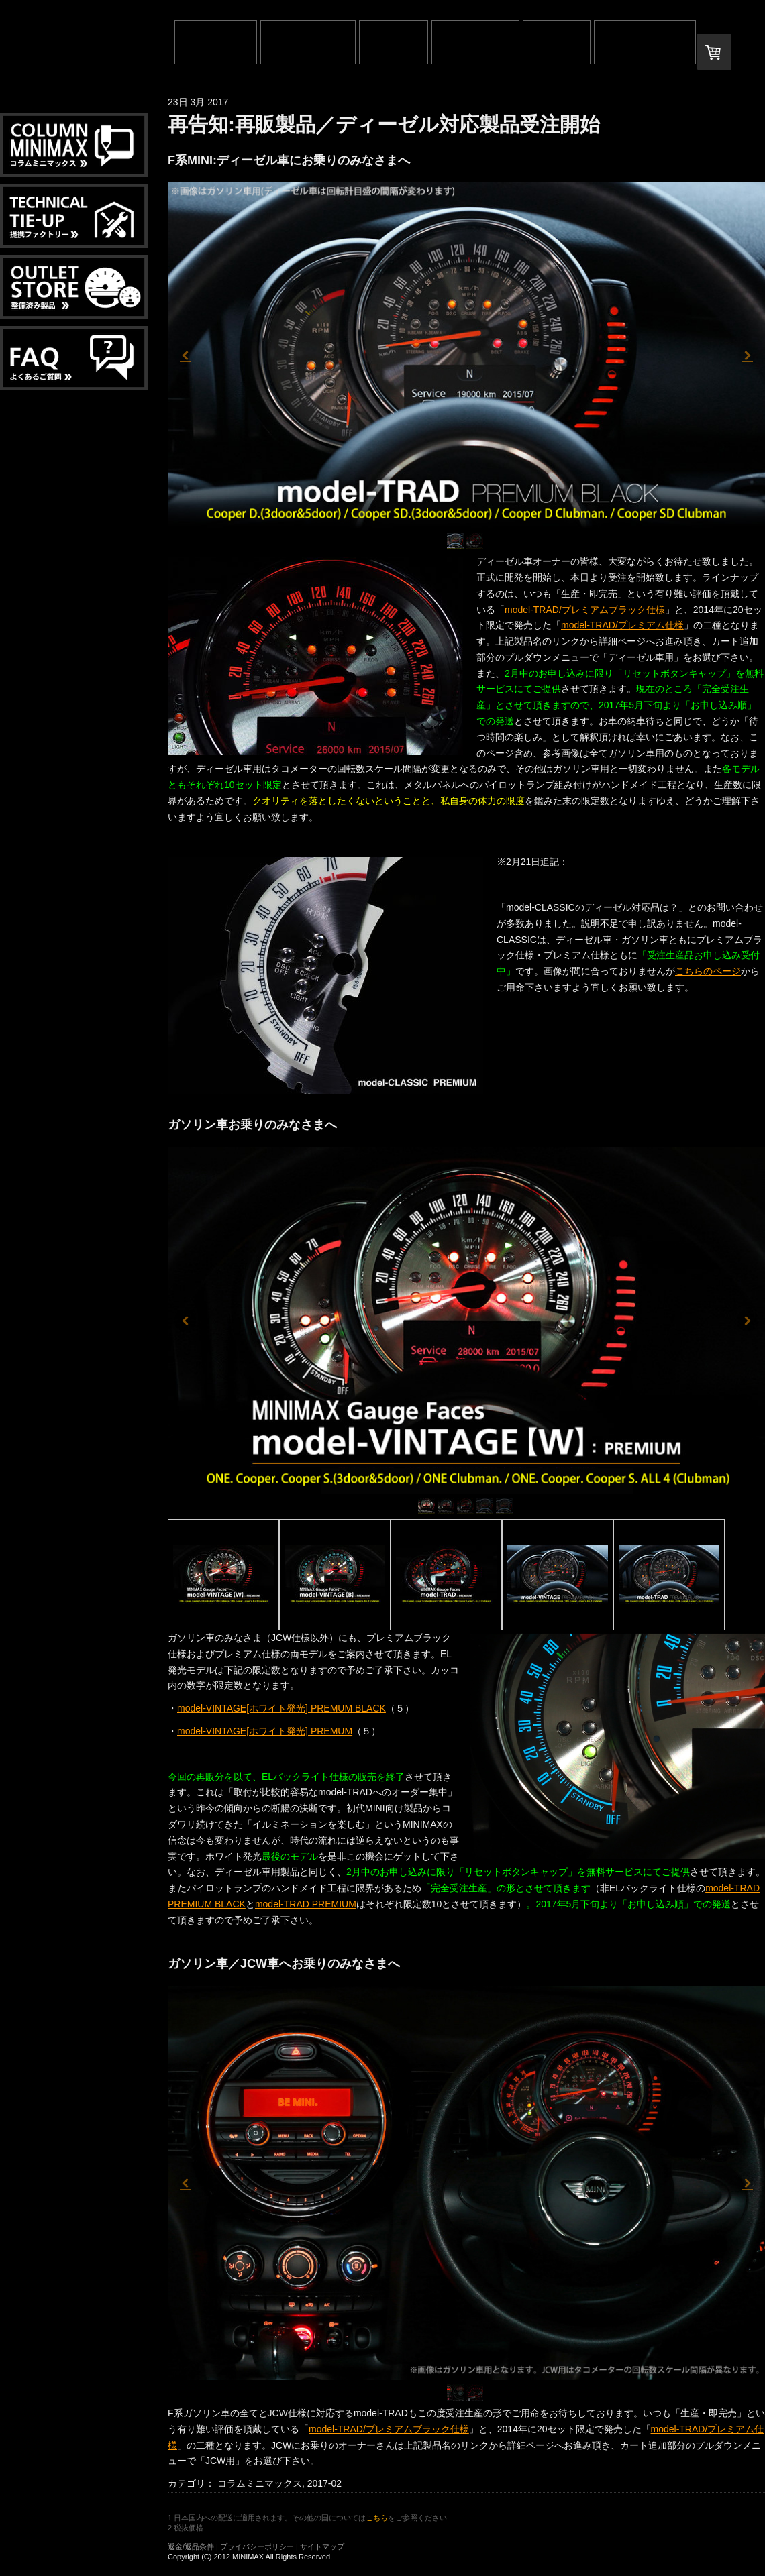 This screenshot has width=765, height=2576. What do you see at coordinates (585, 609) in the screenshot?
I see `model-TRAD/プレミアムブラック仕様` at bounding box center [585, 609].